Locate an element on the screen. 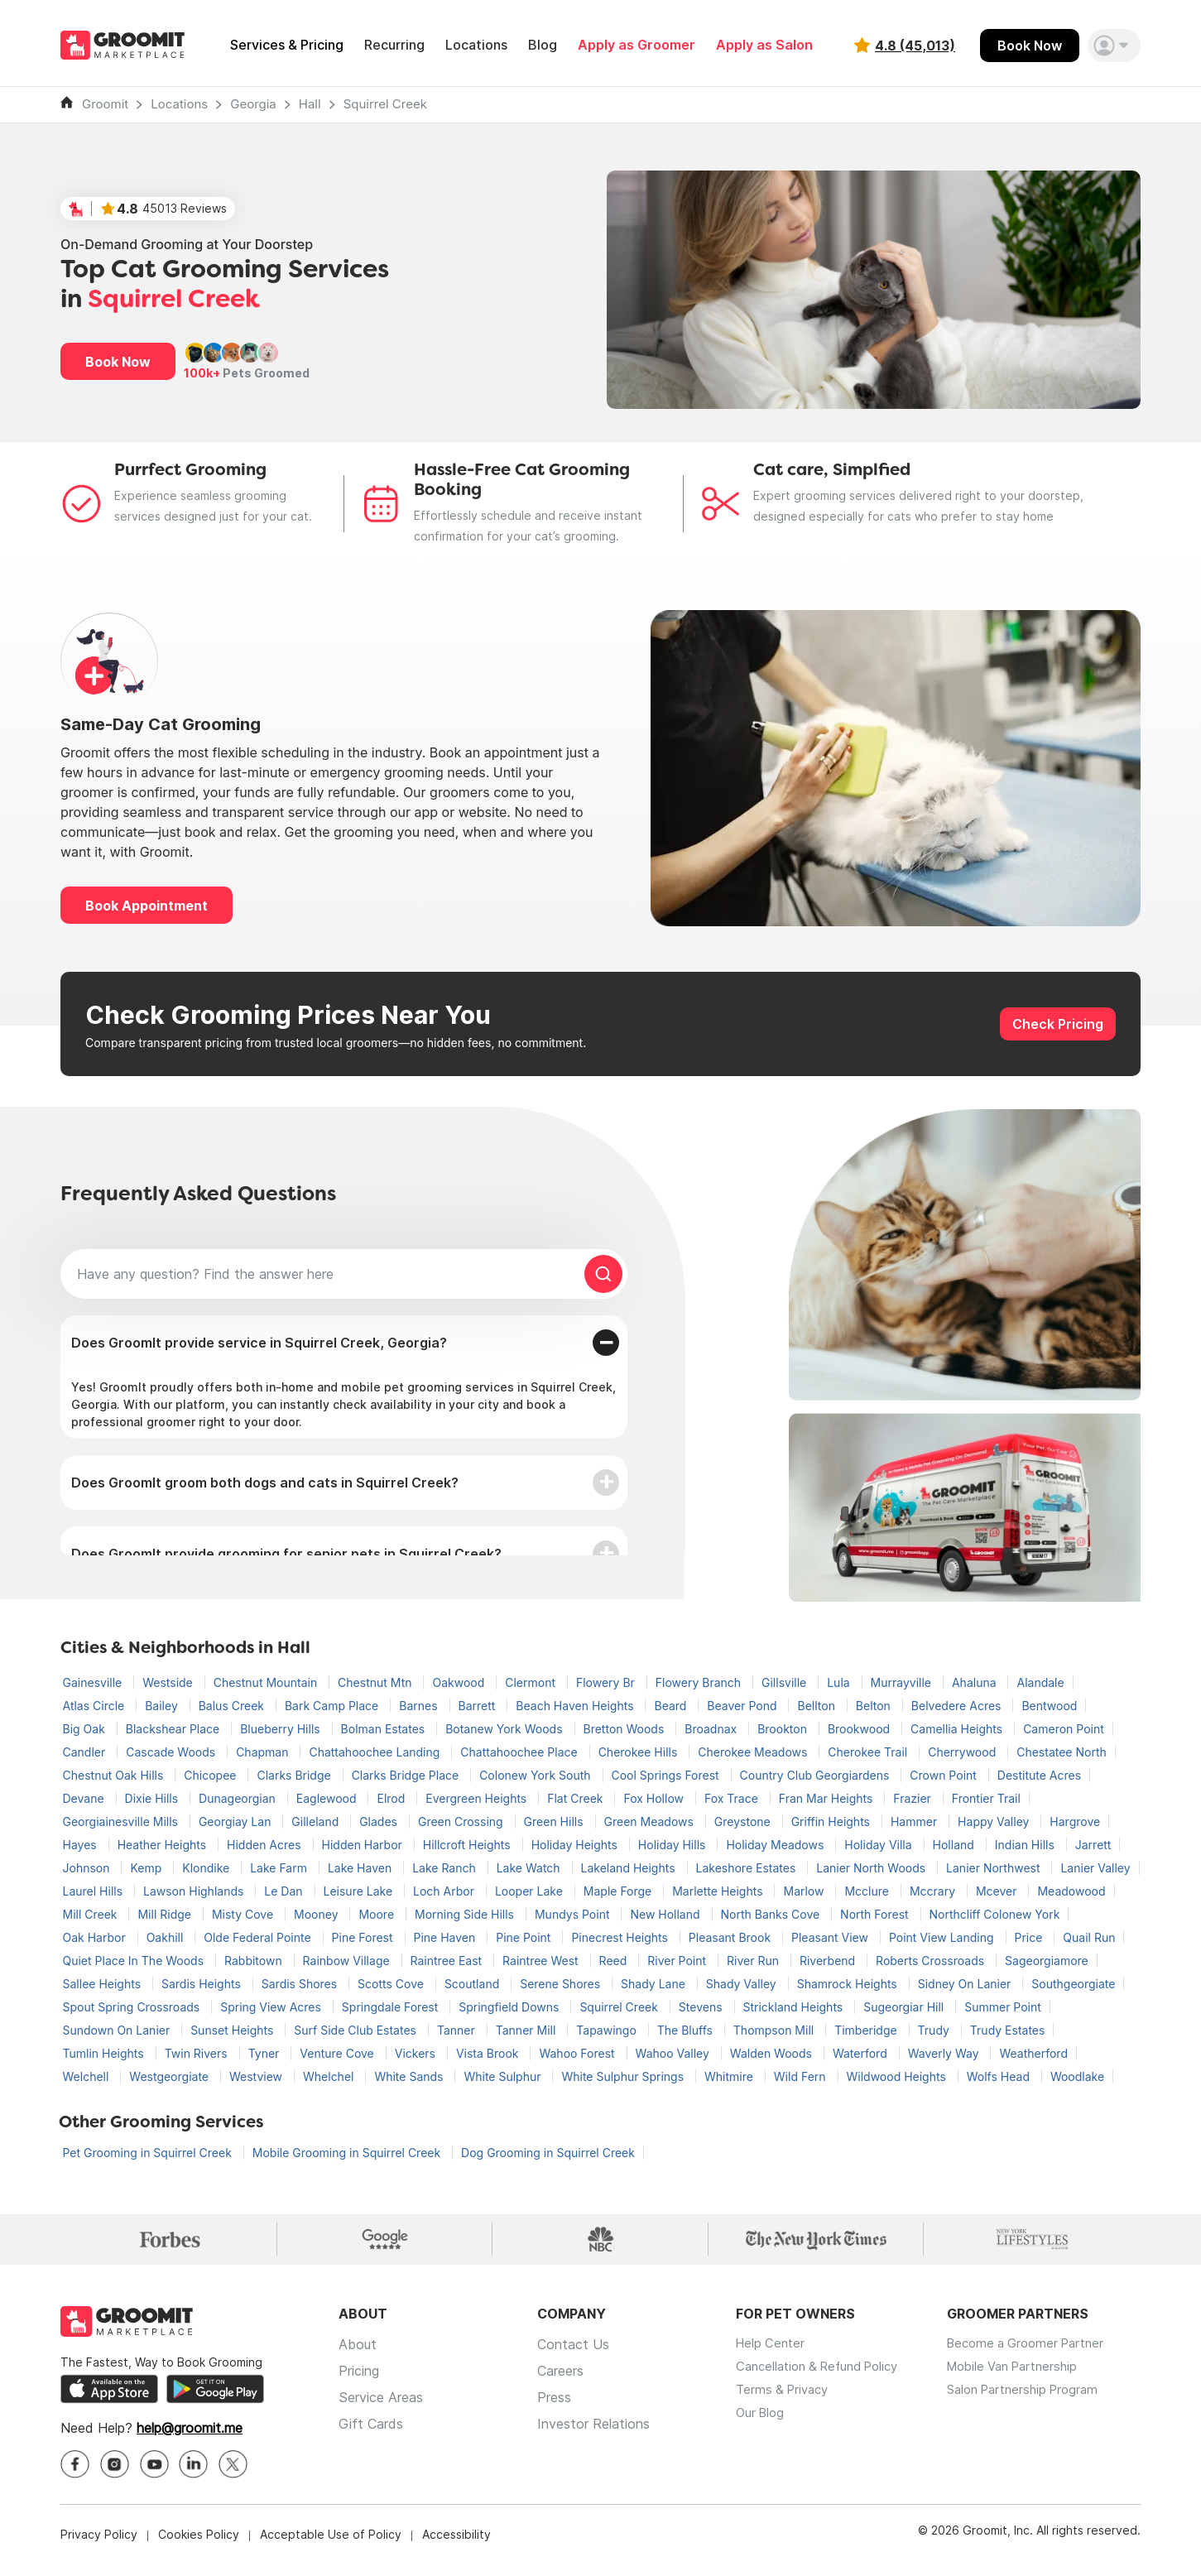 The width and height of the screenshot is (1201, 2576). Waverly Way is located at coordinates (945, 2053).